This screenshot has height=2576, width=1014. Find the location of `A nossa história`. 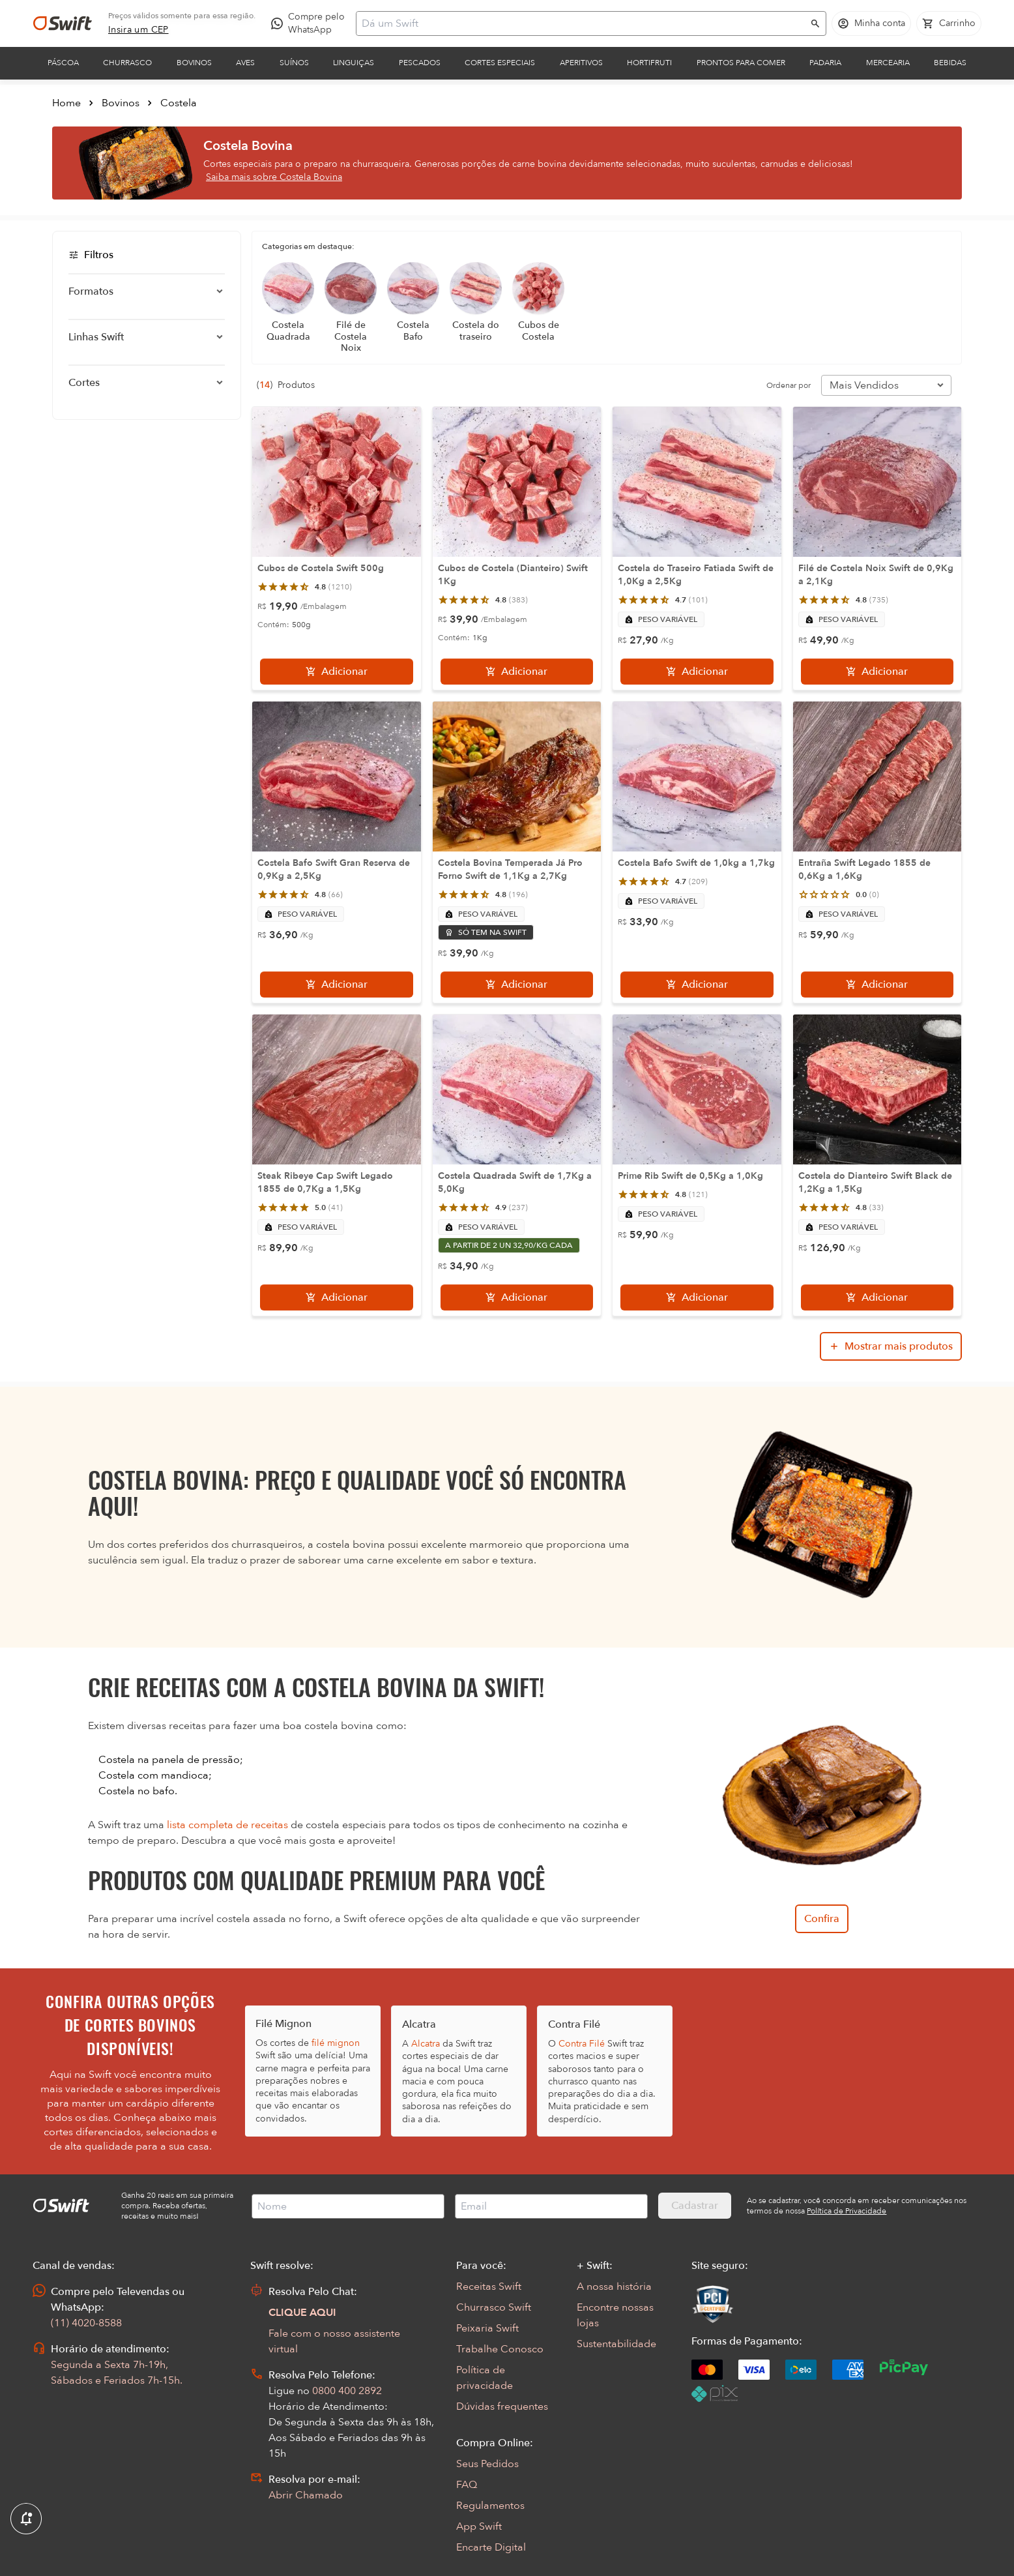

A nossa história is located at coordinates (614, 2286).